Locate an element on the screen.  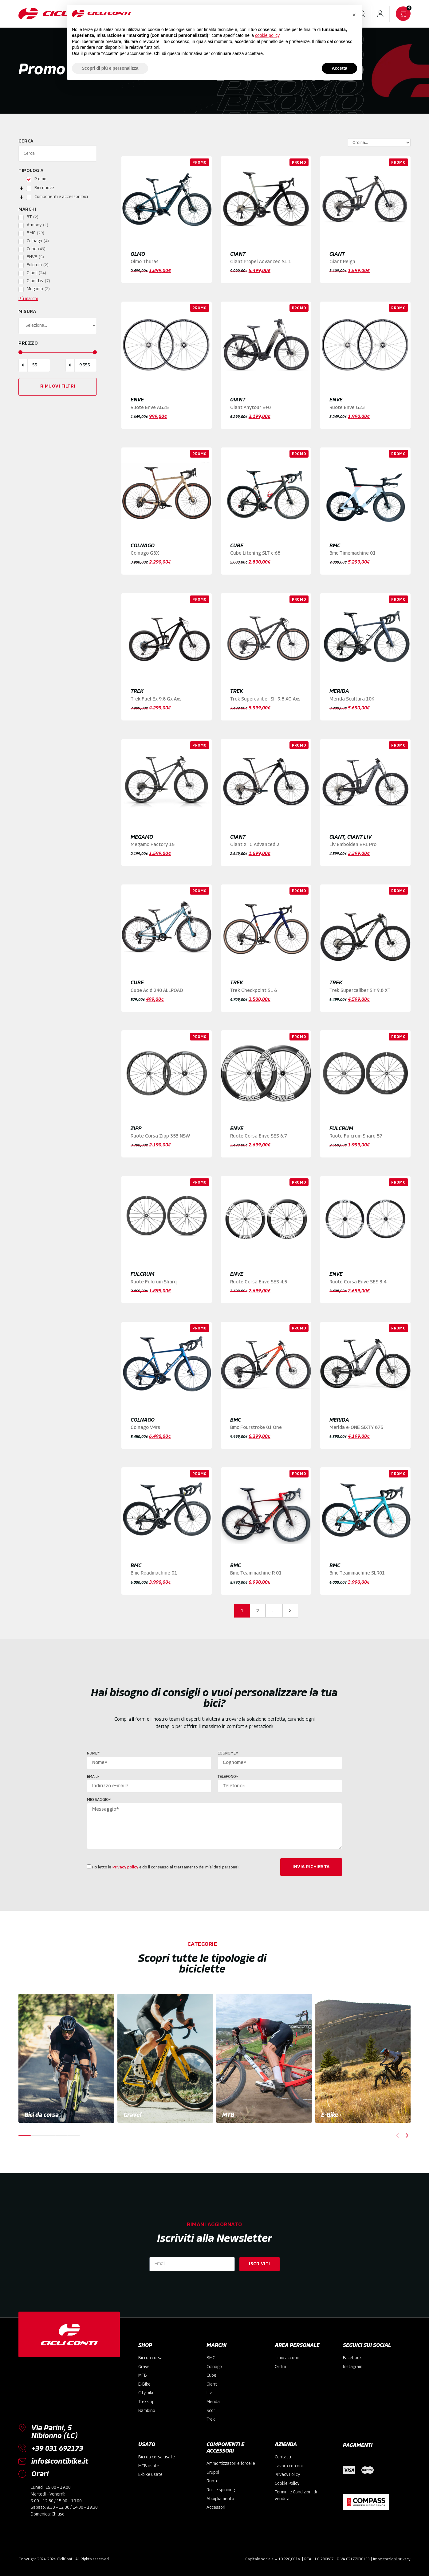
MARCHI is located at coordinates (216, 2345).